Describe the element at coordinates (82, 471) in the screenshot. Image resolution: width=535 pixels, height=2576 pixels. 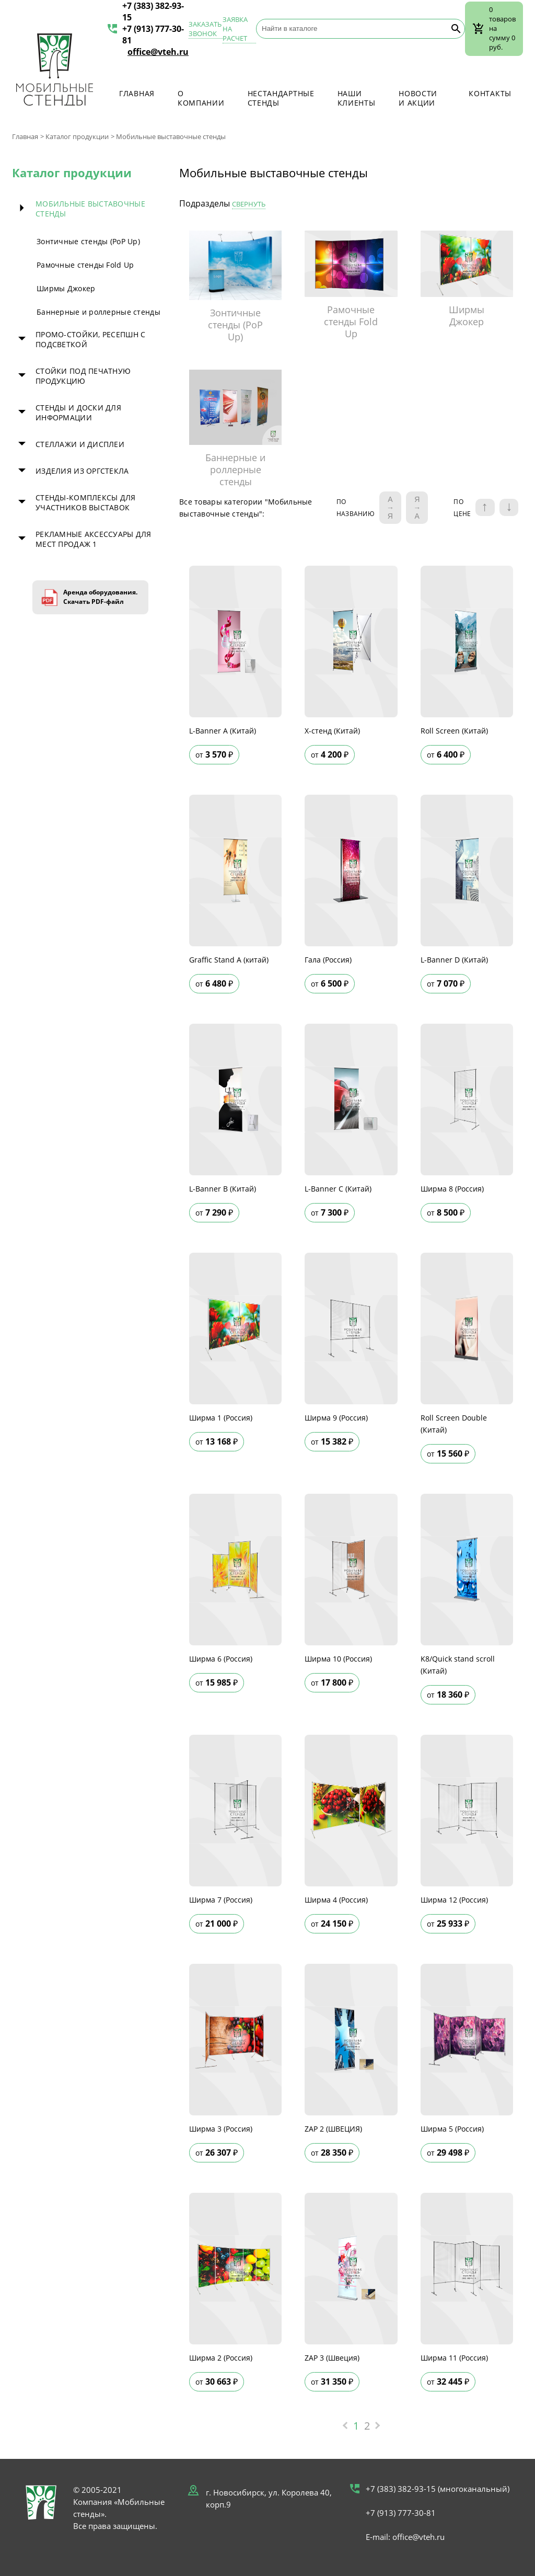
I see `Изделия из оргстекла` at that location.